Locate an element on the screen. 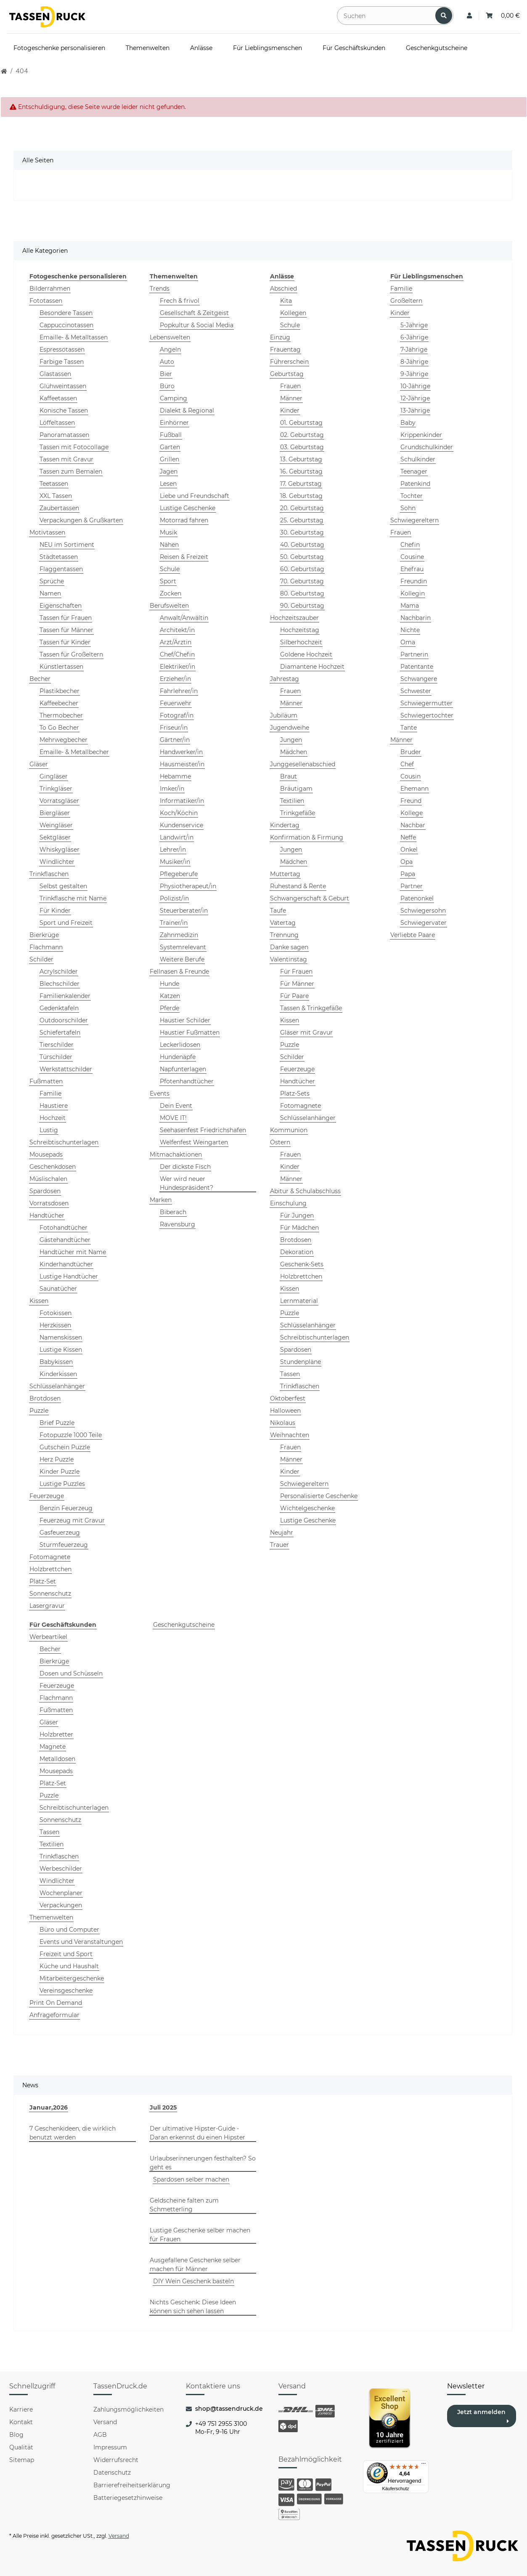 This screenshot has height=2576, width=527. 90. Geburtstag is located at coordinates (302, 605).